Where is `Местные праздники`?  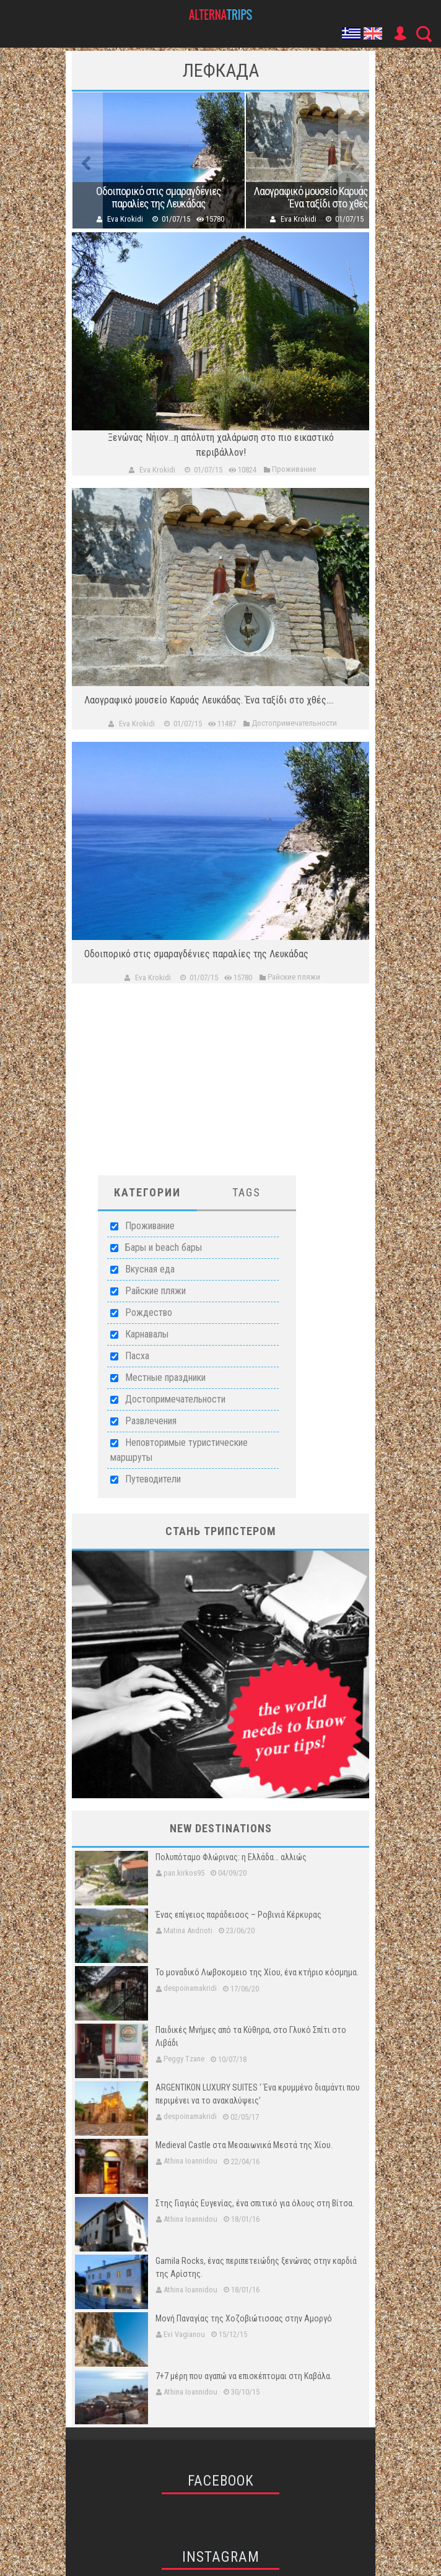
Местные праздники is located at coordinates (165, 1377).